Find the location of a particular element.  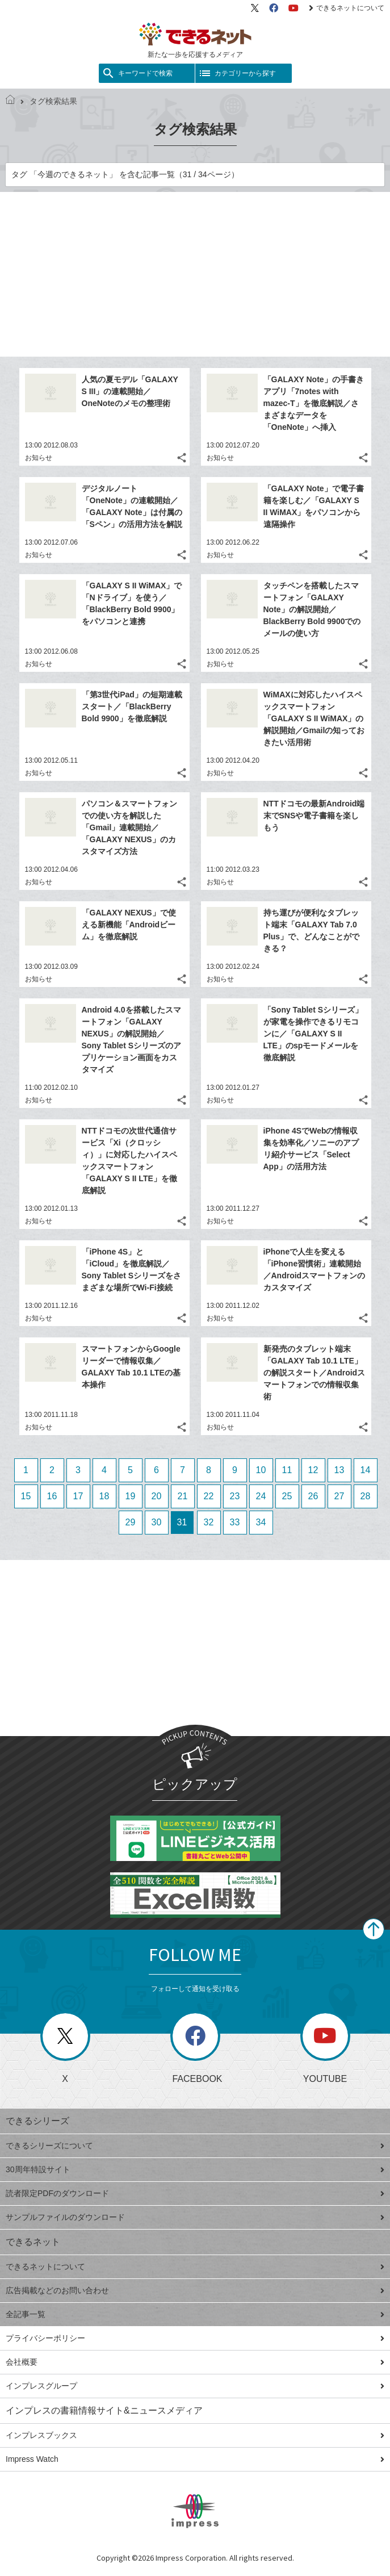

サンプルファイルのダウンロード is located at coordinates (195, 2217).